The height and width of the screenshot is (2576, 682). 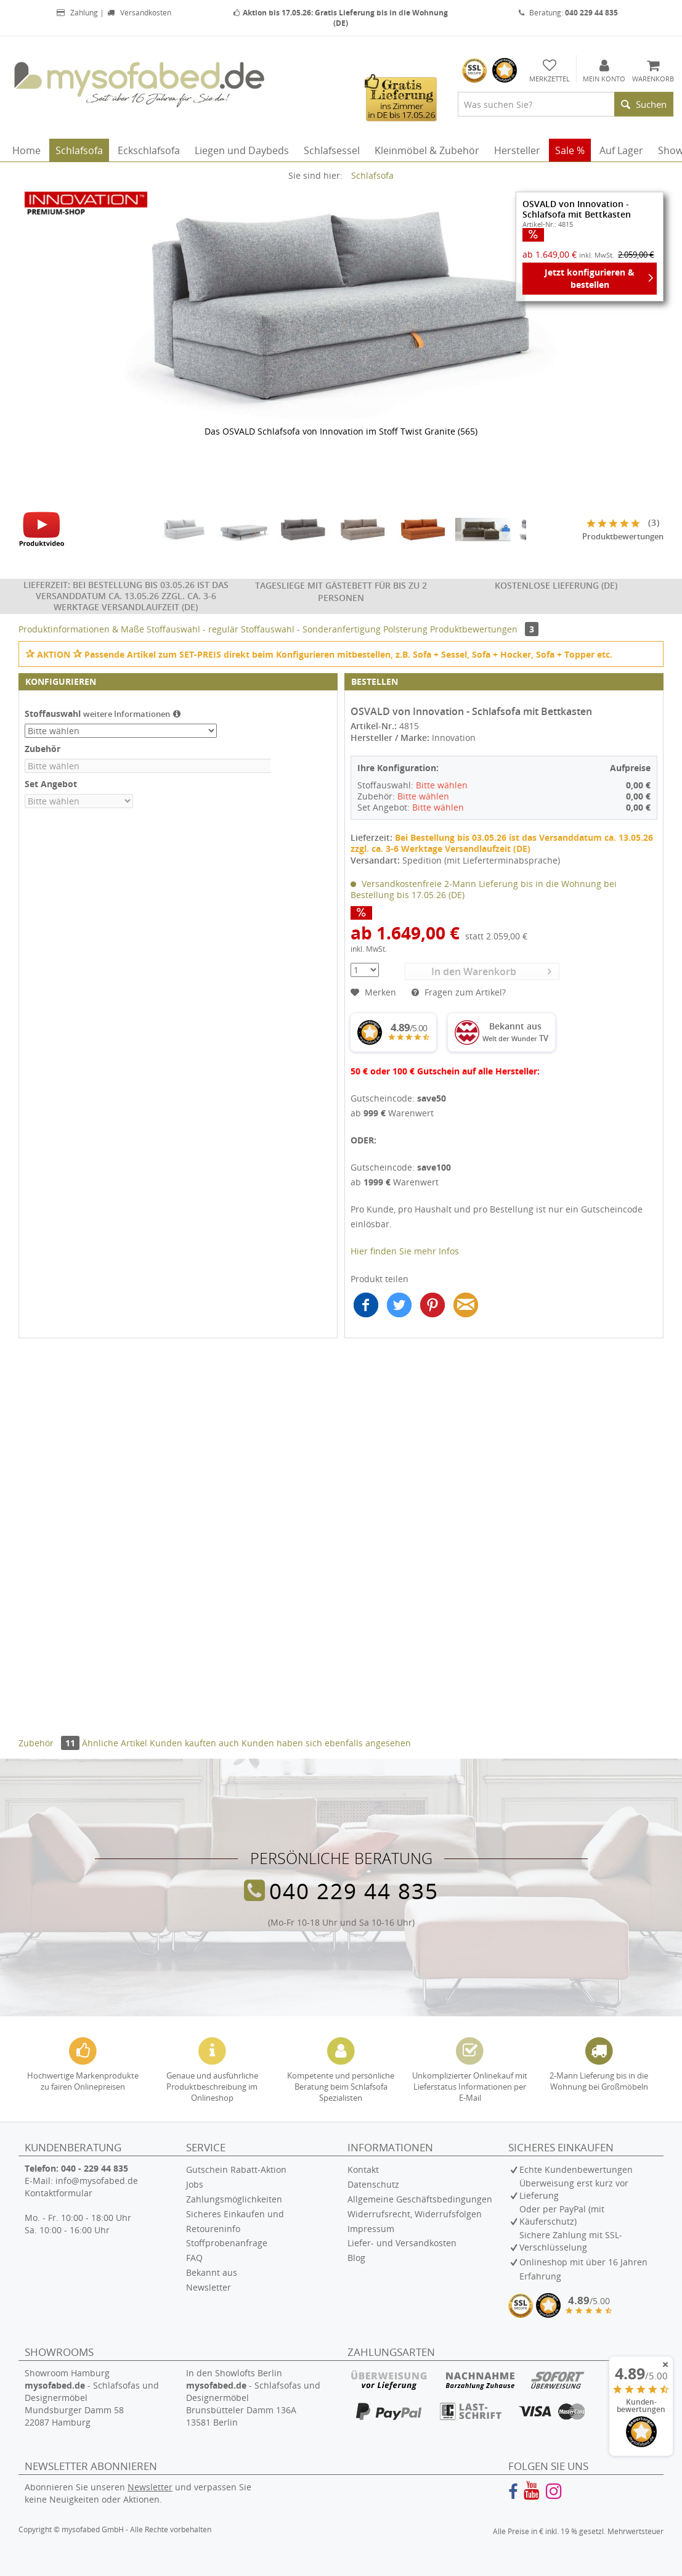 I want to click on Beratung:, so click(x=568, y=12).